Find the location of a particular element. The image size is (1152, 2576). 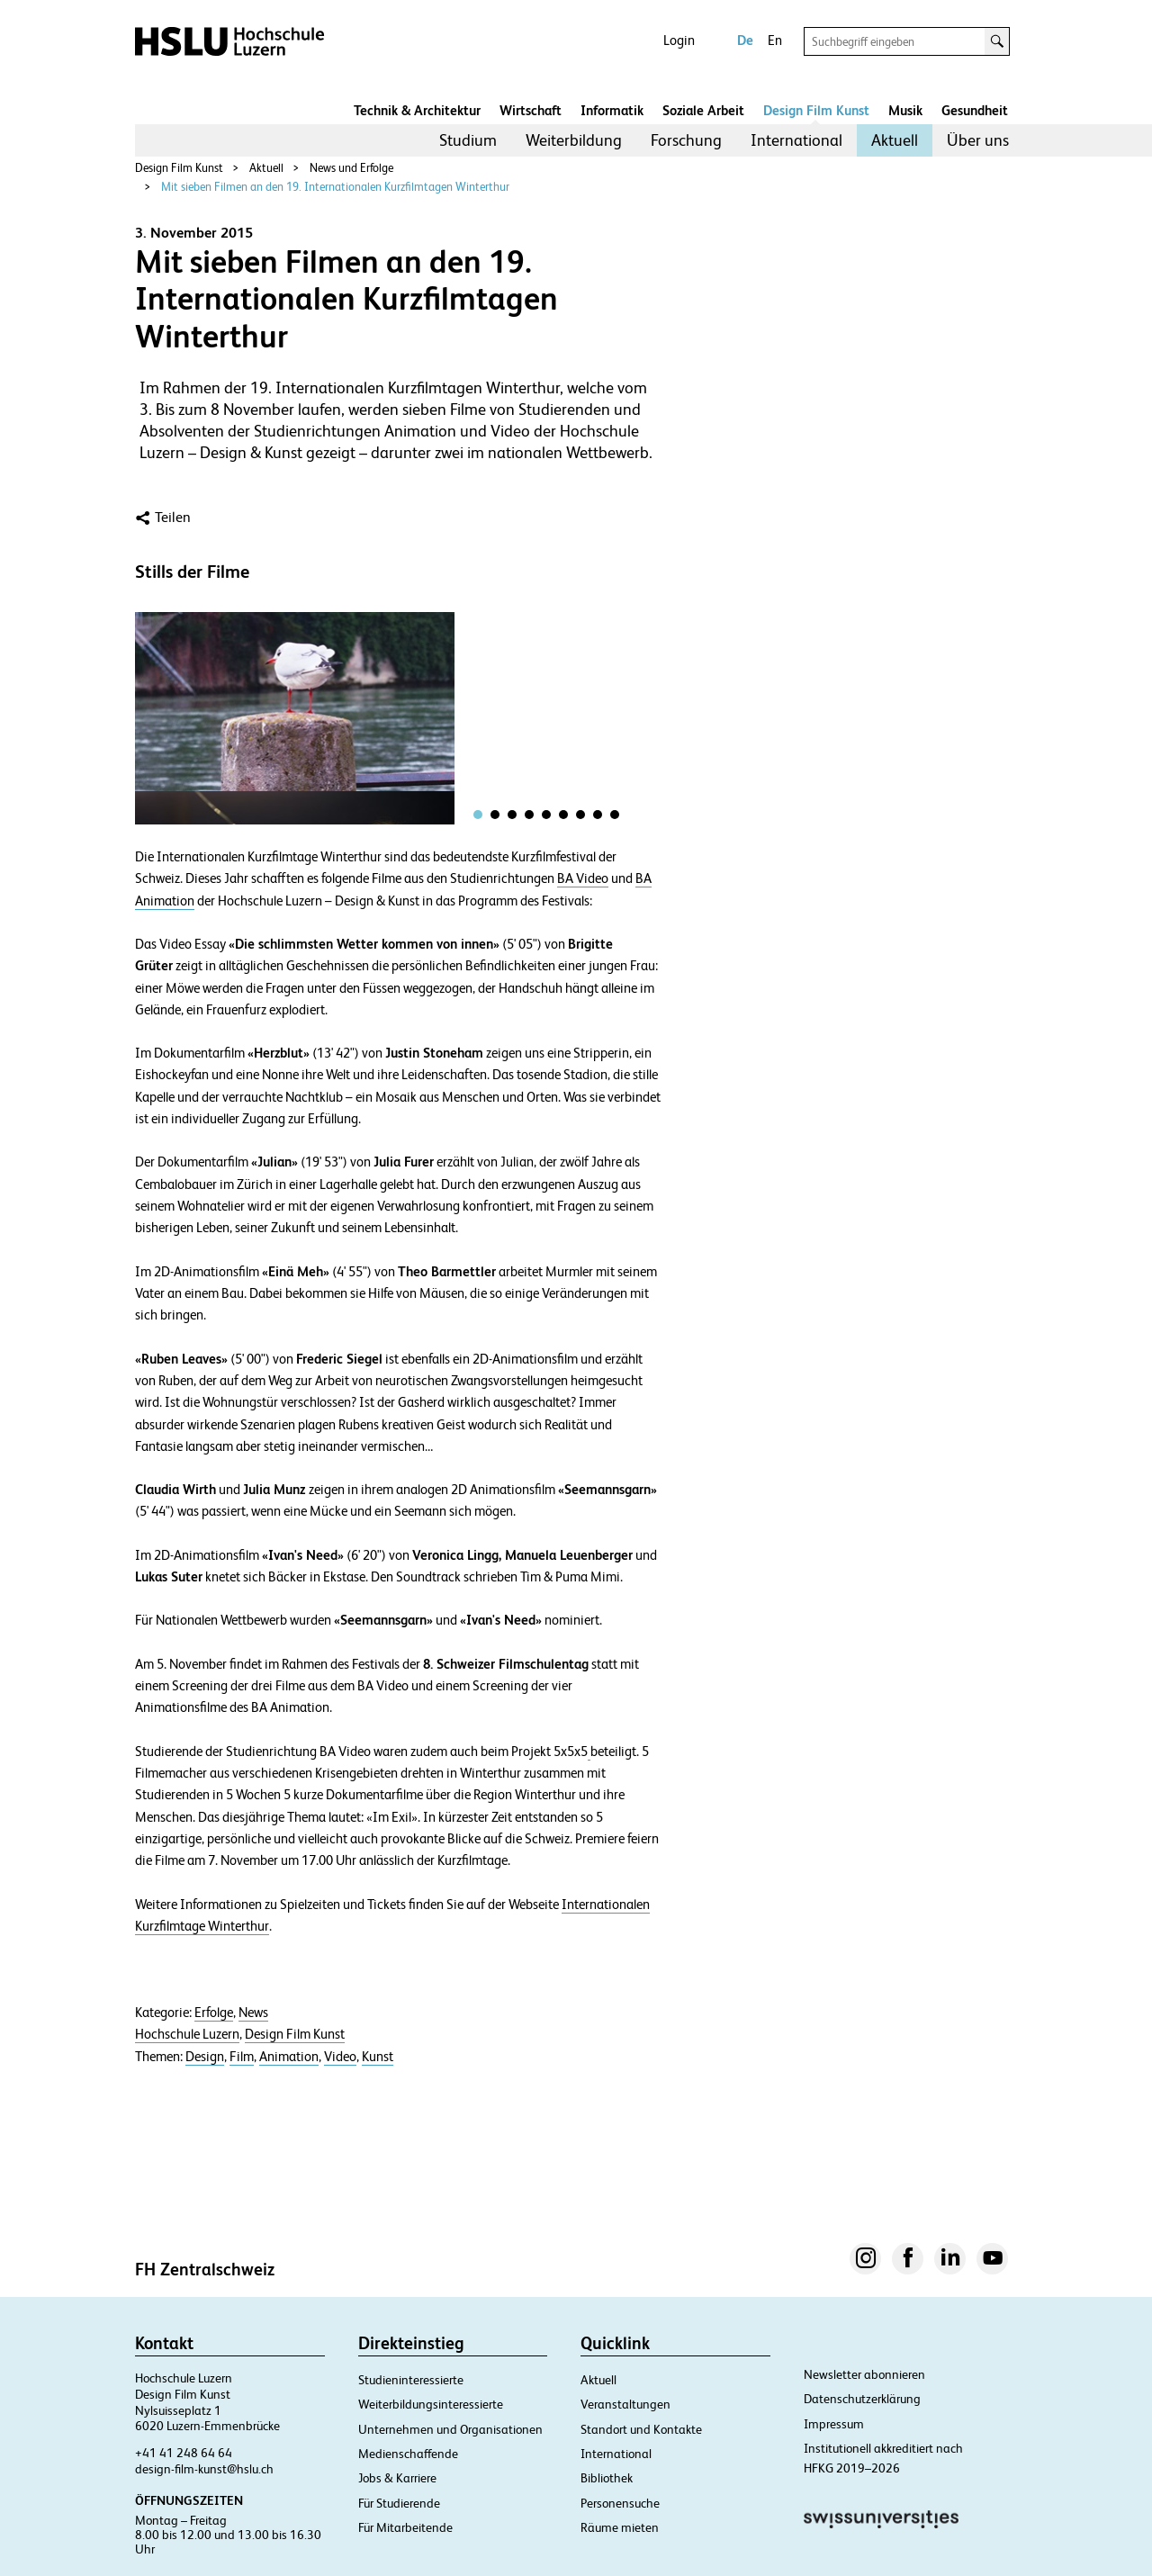

Medienschaffende is located at coordinates (408, 2453).